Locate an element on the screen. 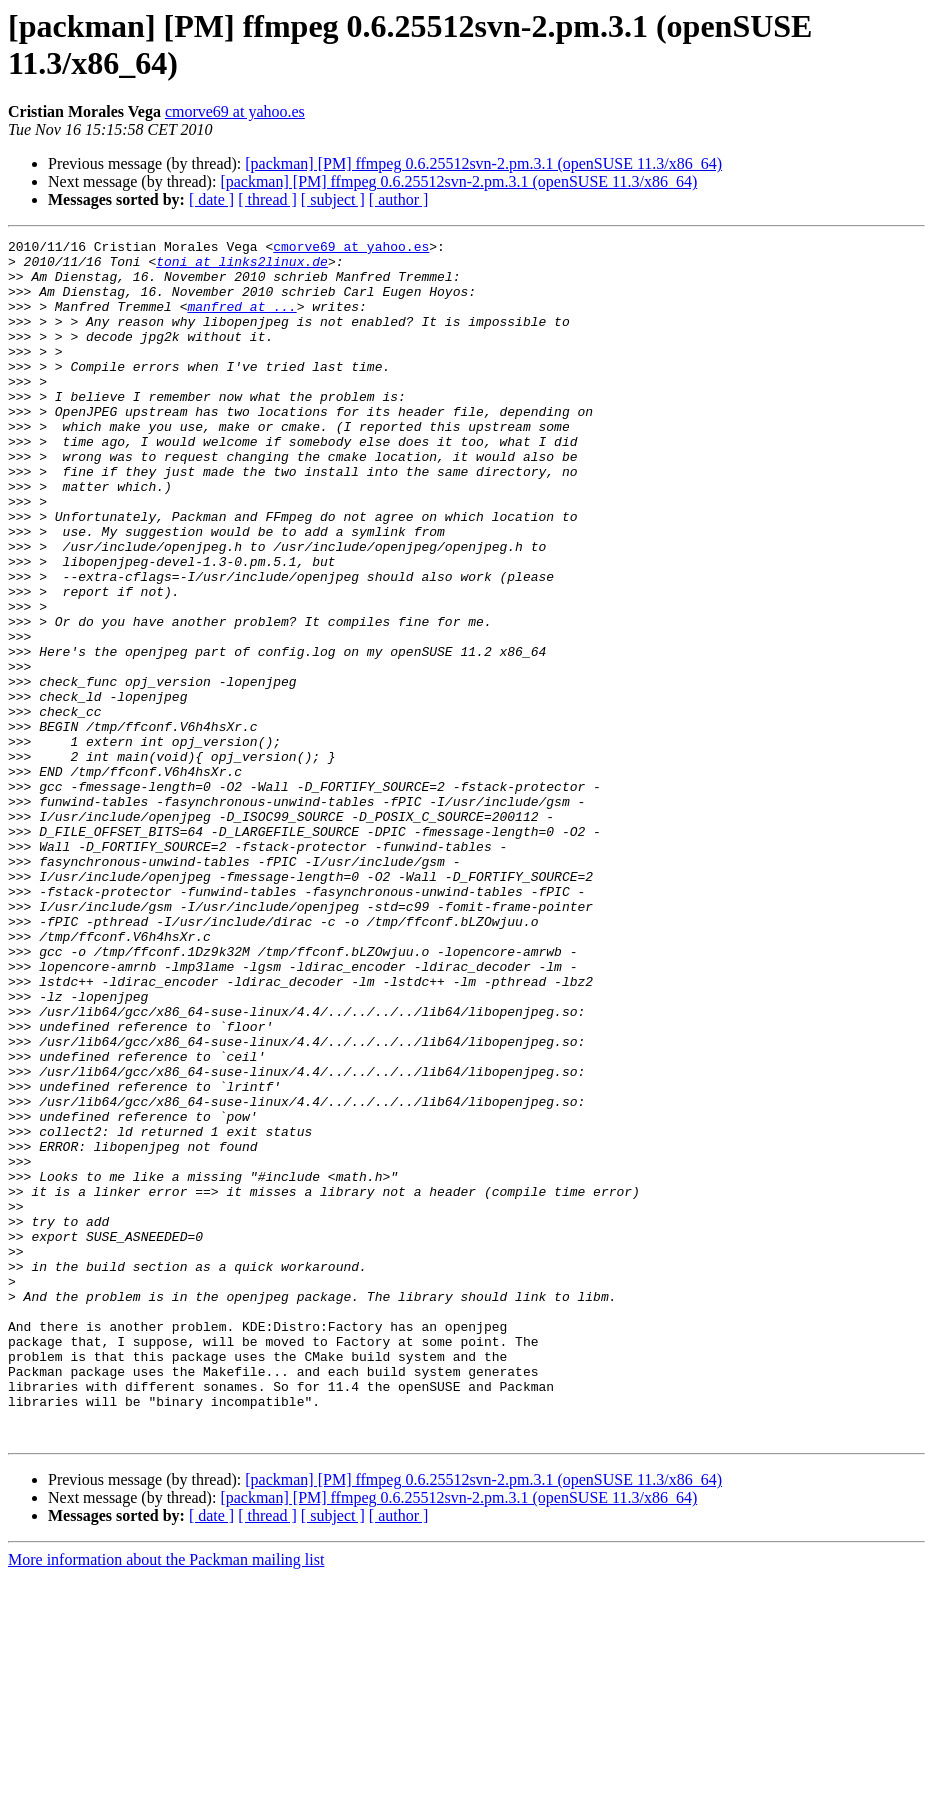  [ date ] is located at coordinates (211, 199).